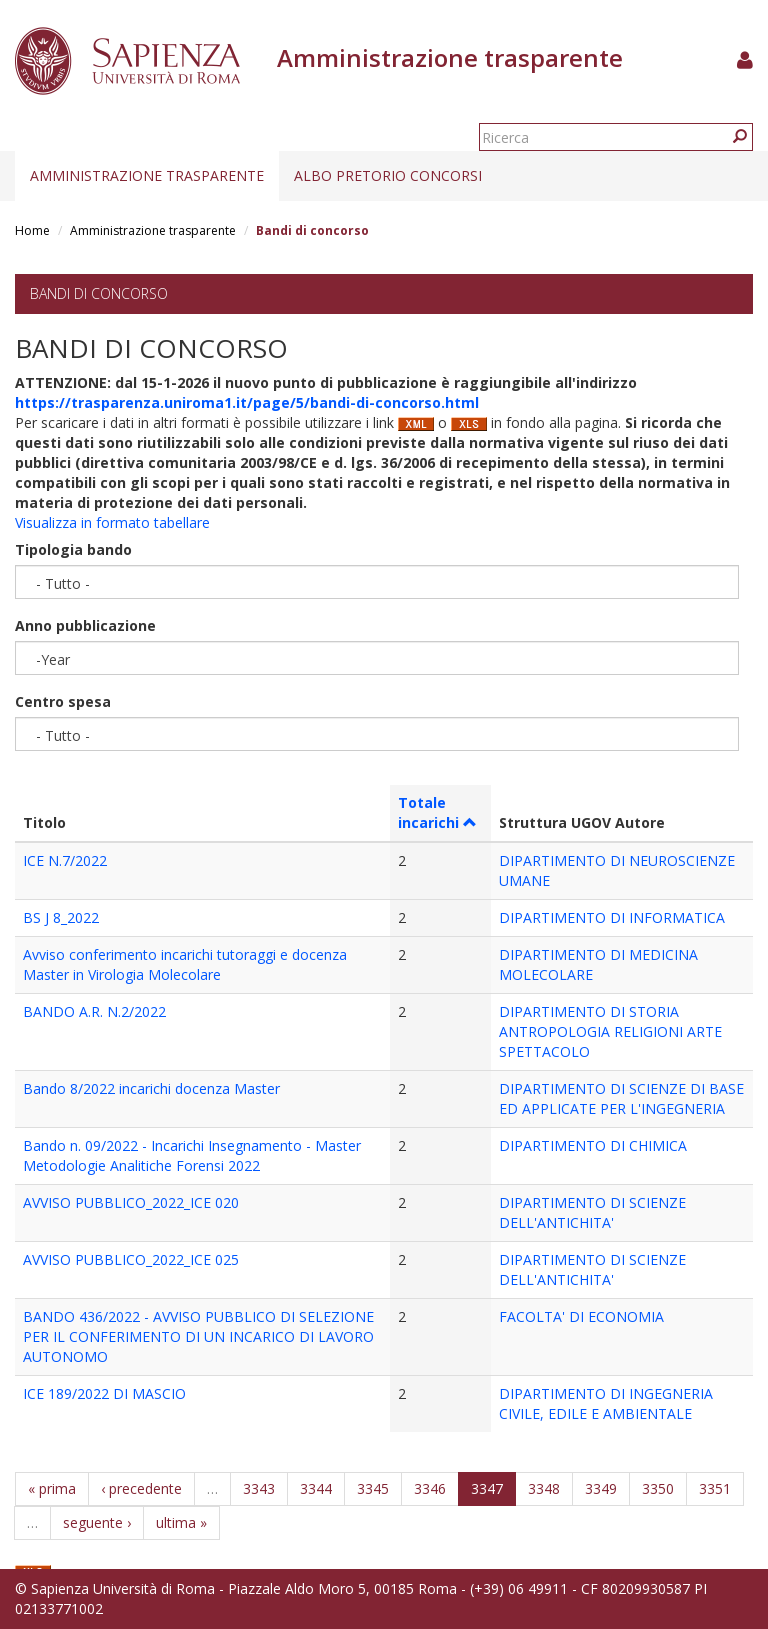  Describe the element at coordinates (94, 1011) in the screenshot. I see `BANDO A.R. N.2/2022` at that location.